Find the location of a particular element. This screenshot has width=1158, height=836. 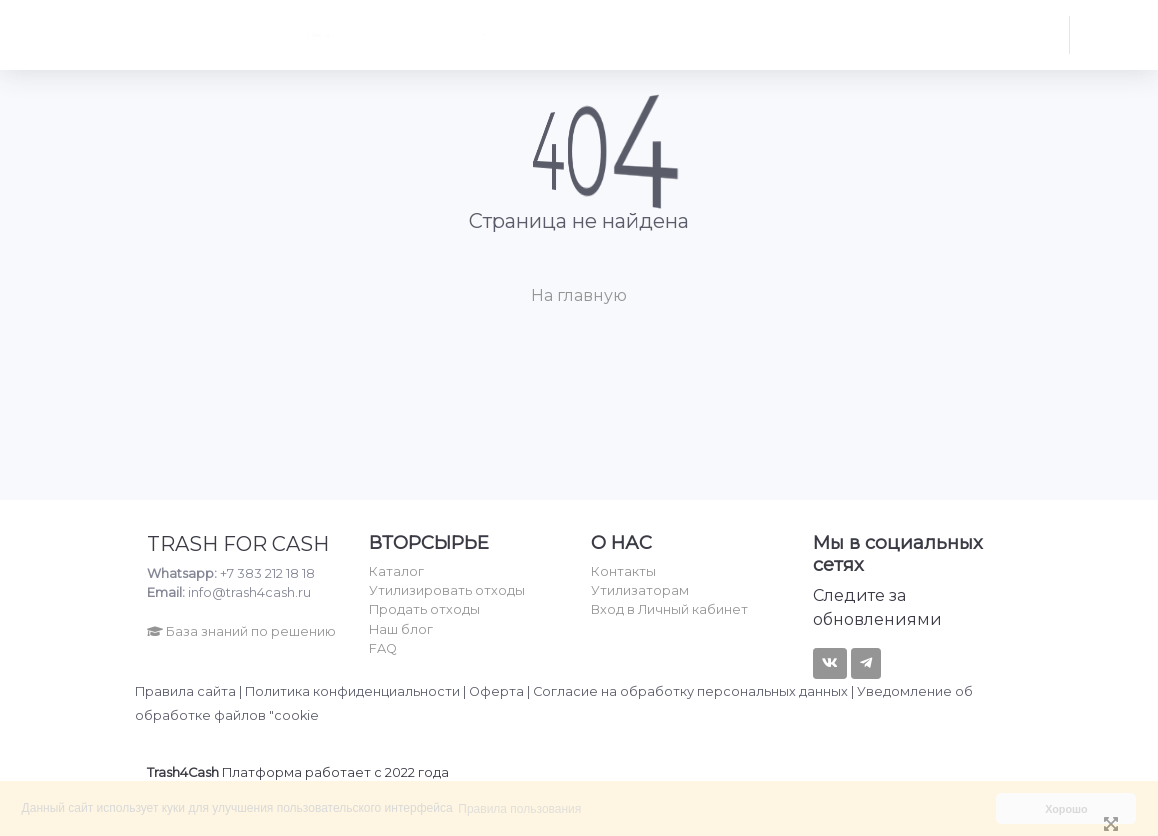

Найти... [textbox] is located at coordinates (237, 35).